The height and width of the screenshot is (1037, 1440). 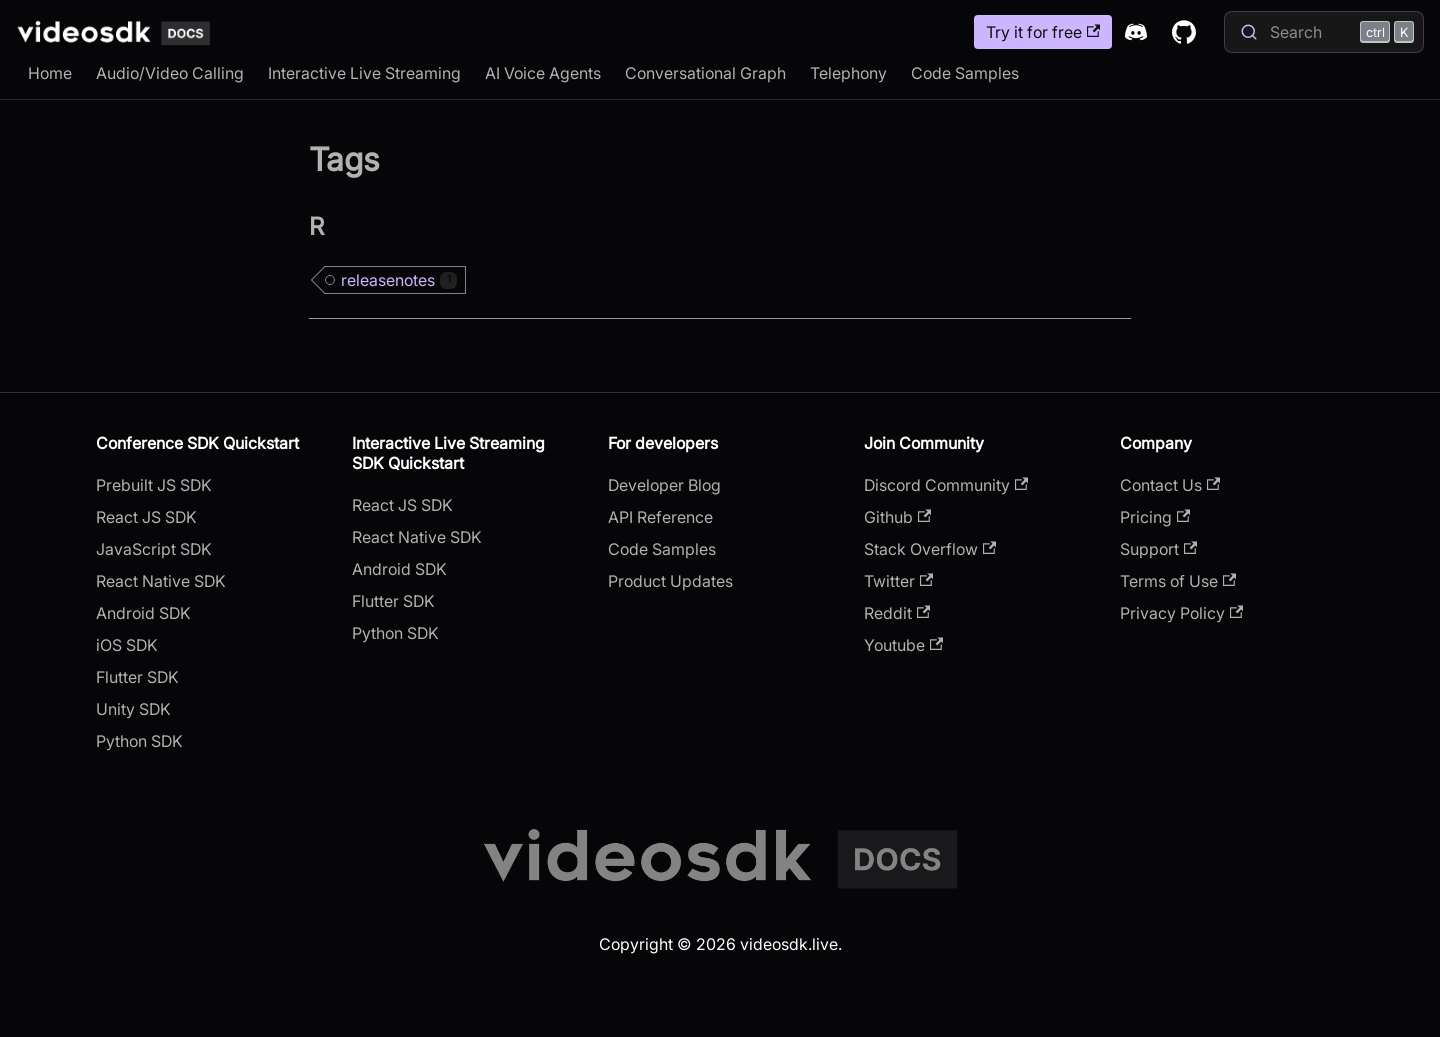 I want to click on Reddit, so click(x=897, y=613).